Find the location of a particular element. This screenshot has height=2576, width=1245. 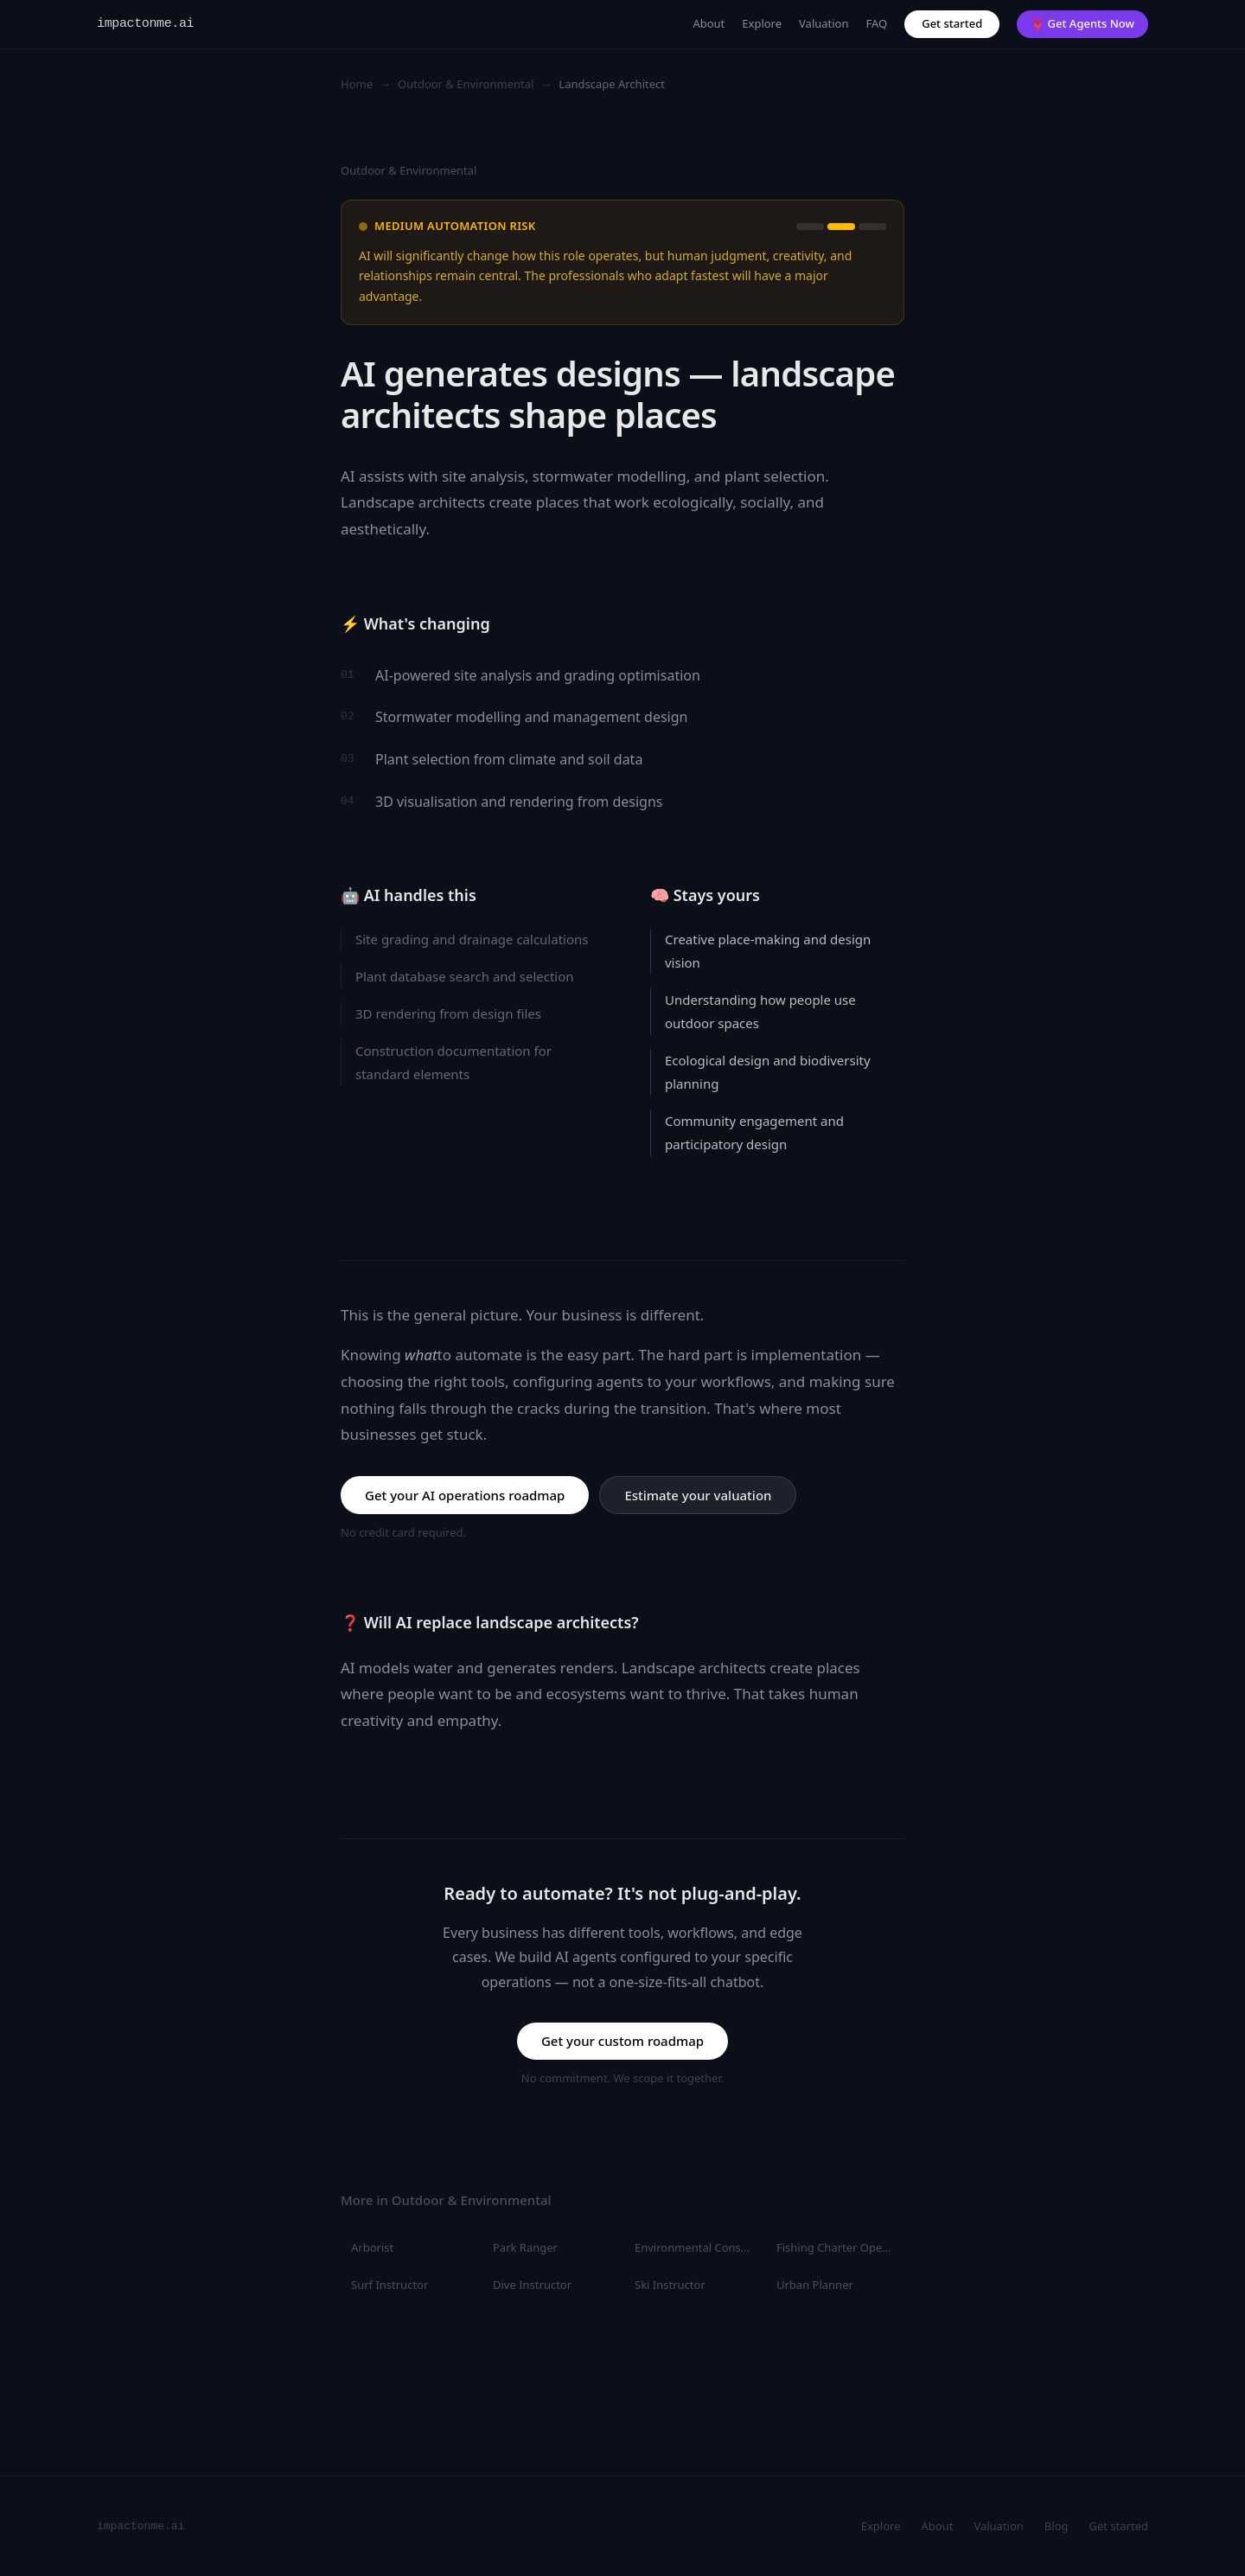

Home is located at coordinates (357, 84).